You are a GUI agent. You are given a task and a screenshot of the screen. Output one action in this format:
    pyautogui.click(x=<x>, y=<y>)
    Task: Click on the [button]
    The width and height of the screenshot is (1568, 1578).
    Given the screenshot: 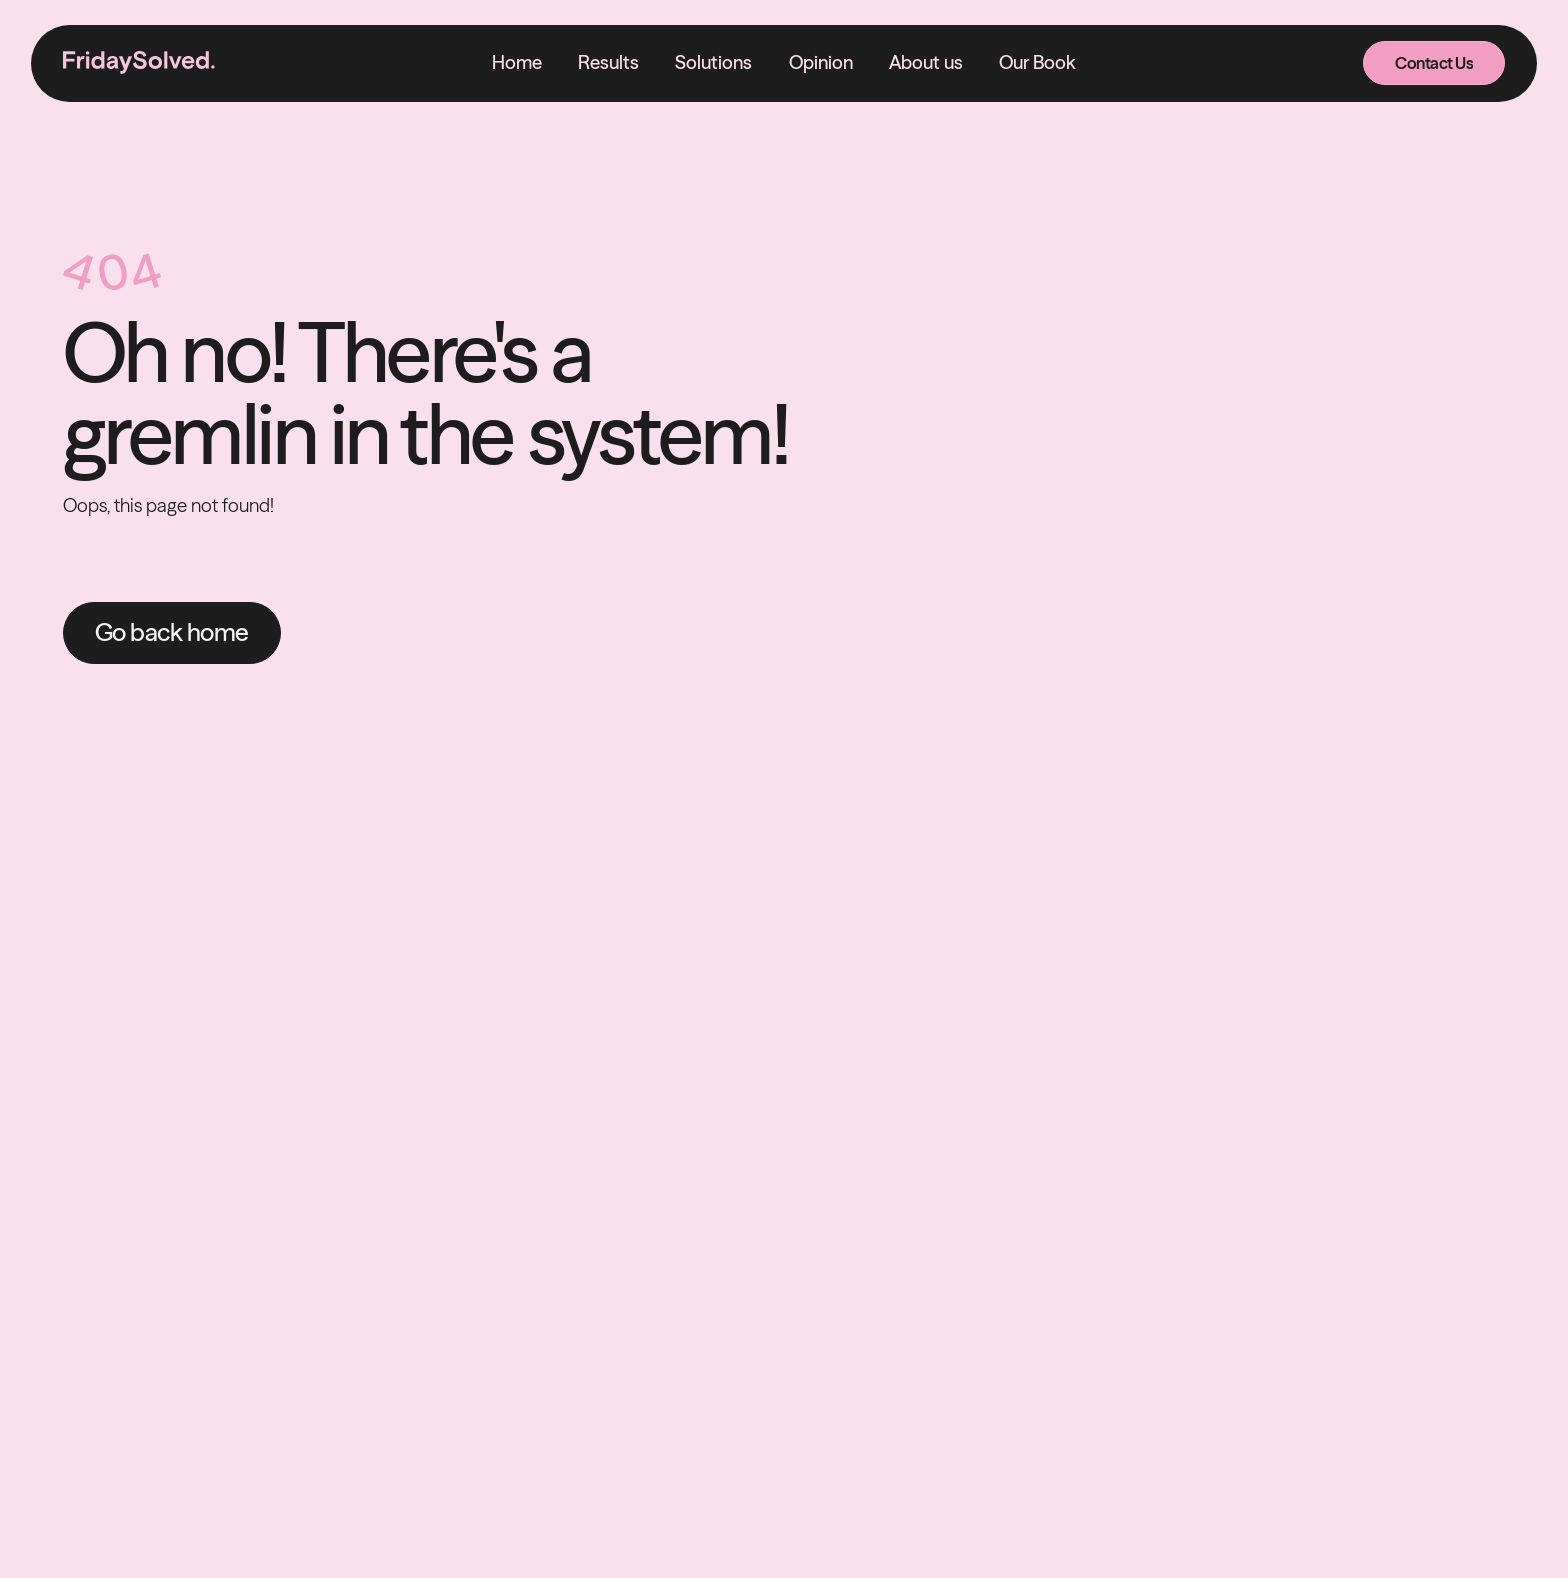 What is the action you would take?
    pyautogui.click(x=713, y=63)
    